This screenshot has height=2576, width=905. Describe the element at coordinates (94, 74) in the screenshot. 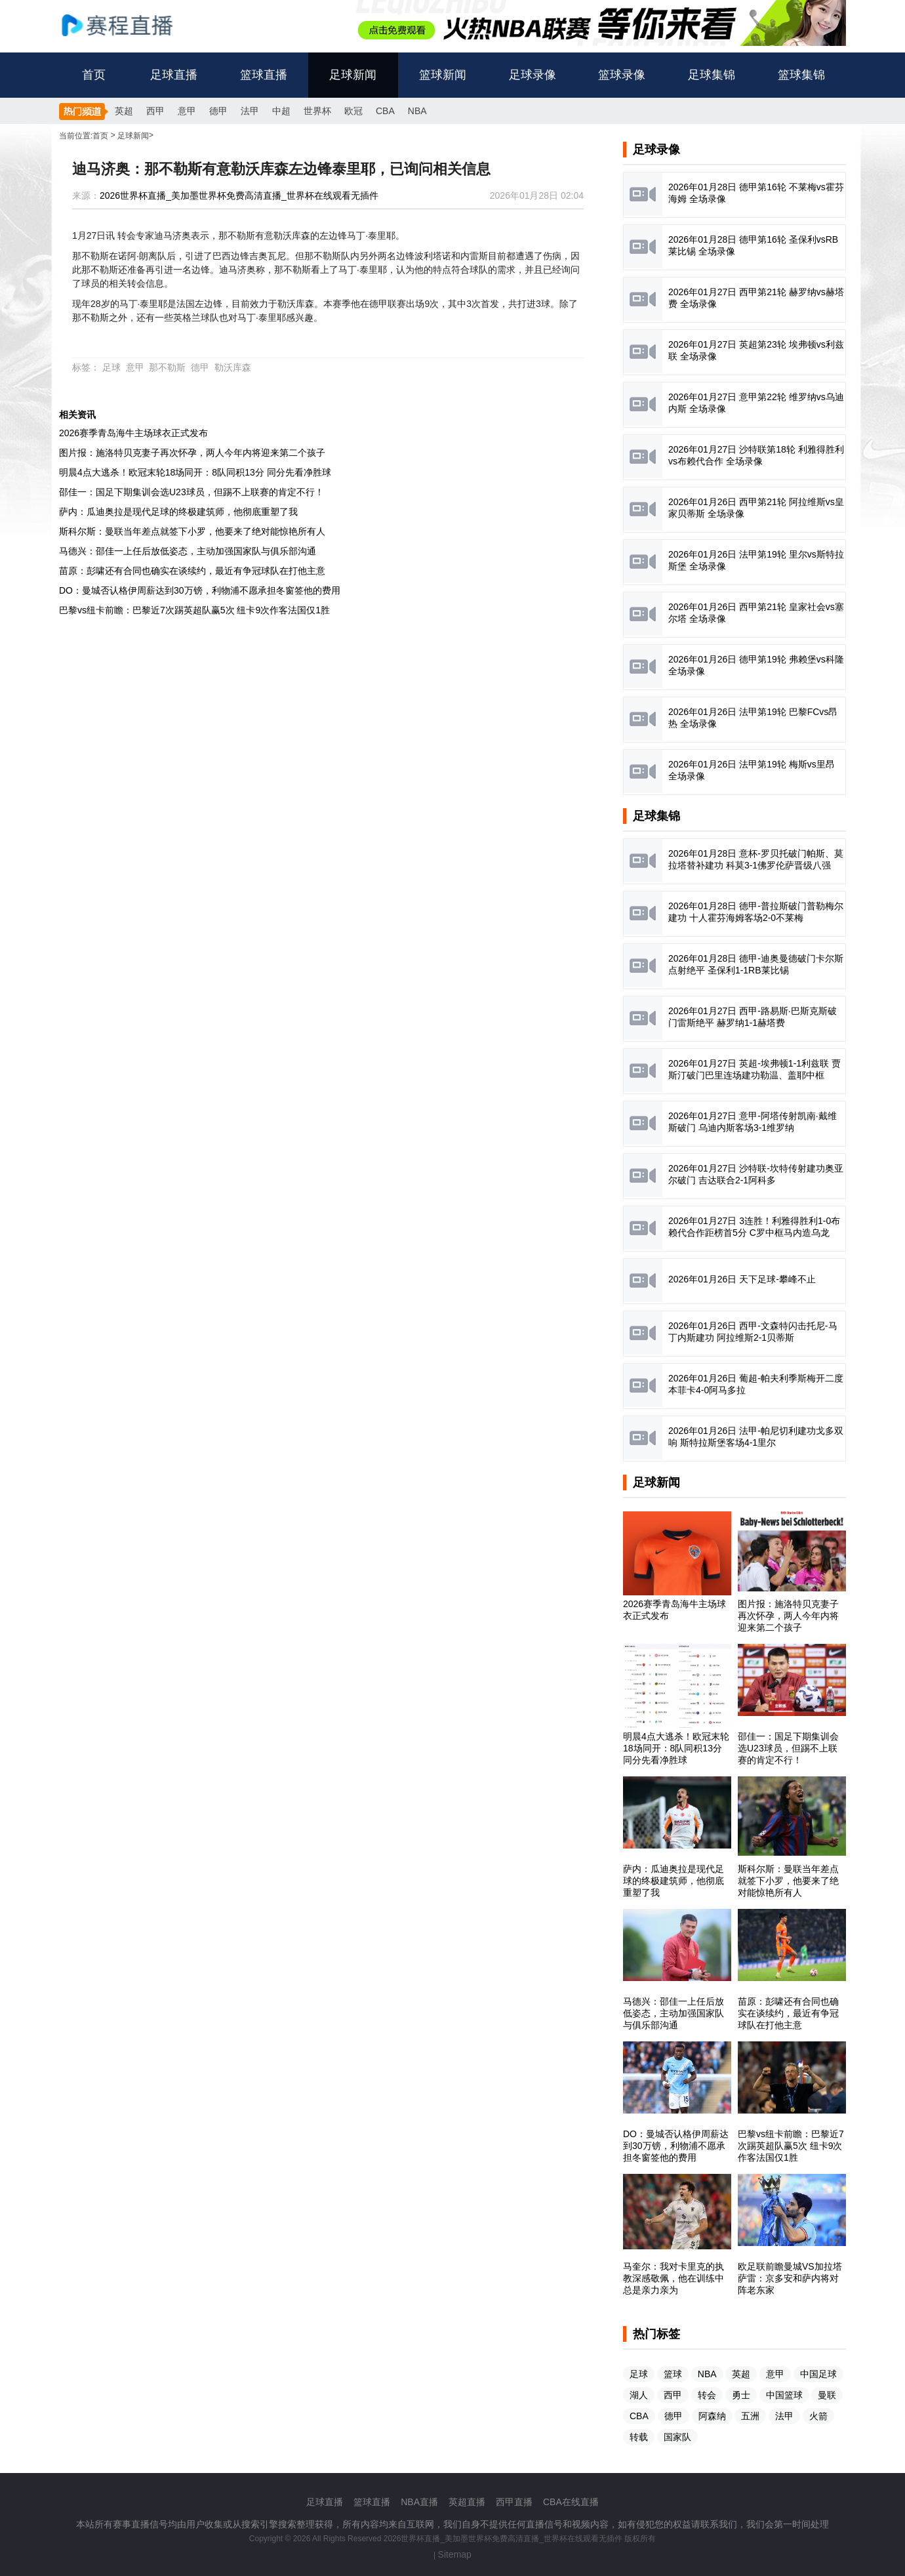

I see `首页` at that location.